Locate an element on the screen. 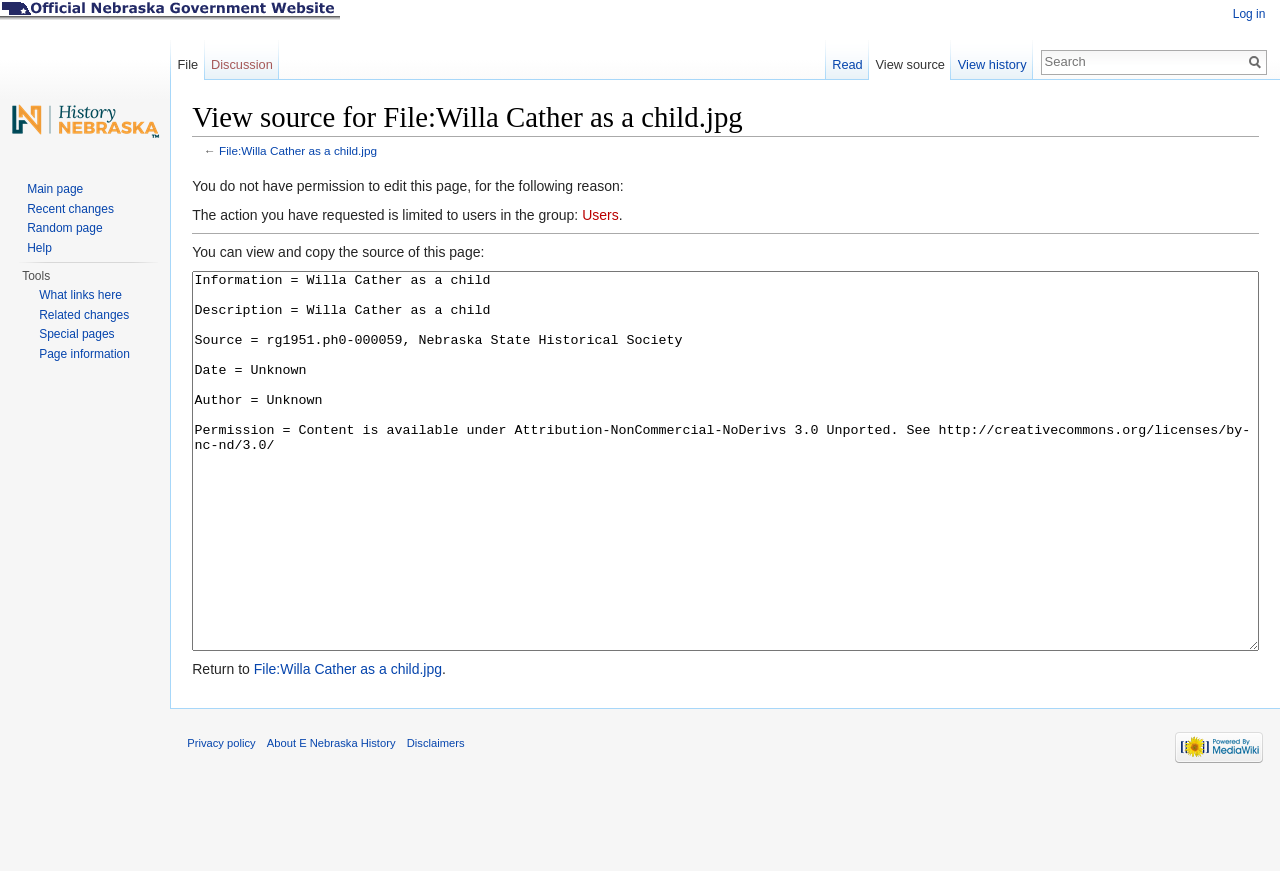 The height and width of the screenshot is (871, 1280). Log in is located at coordinates (1247, 14).